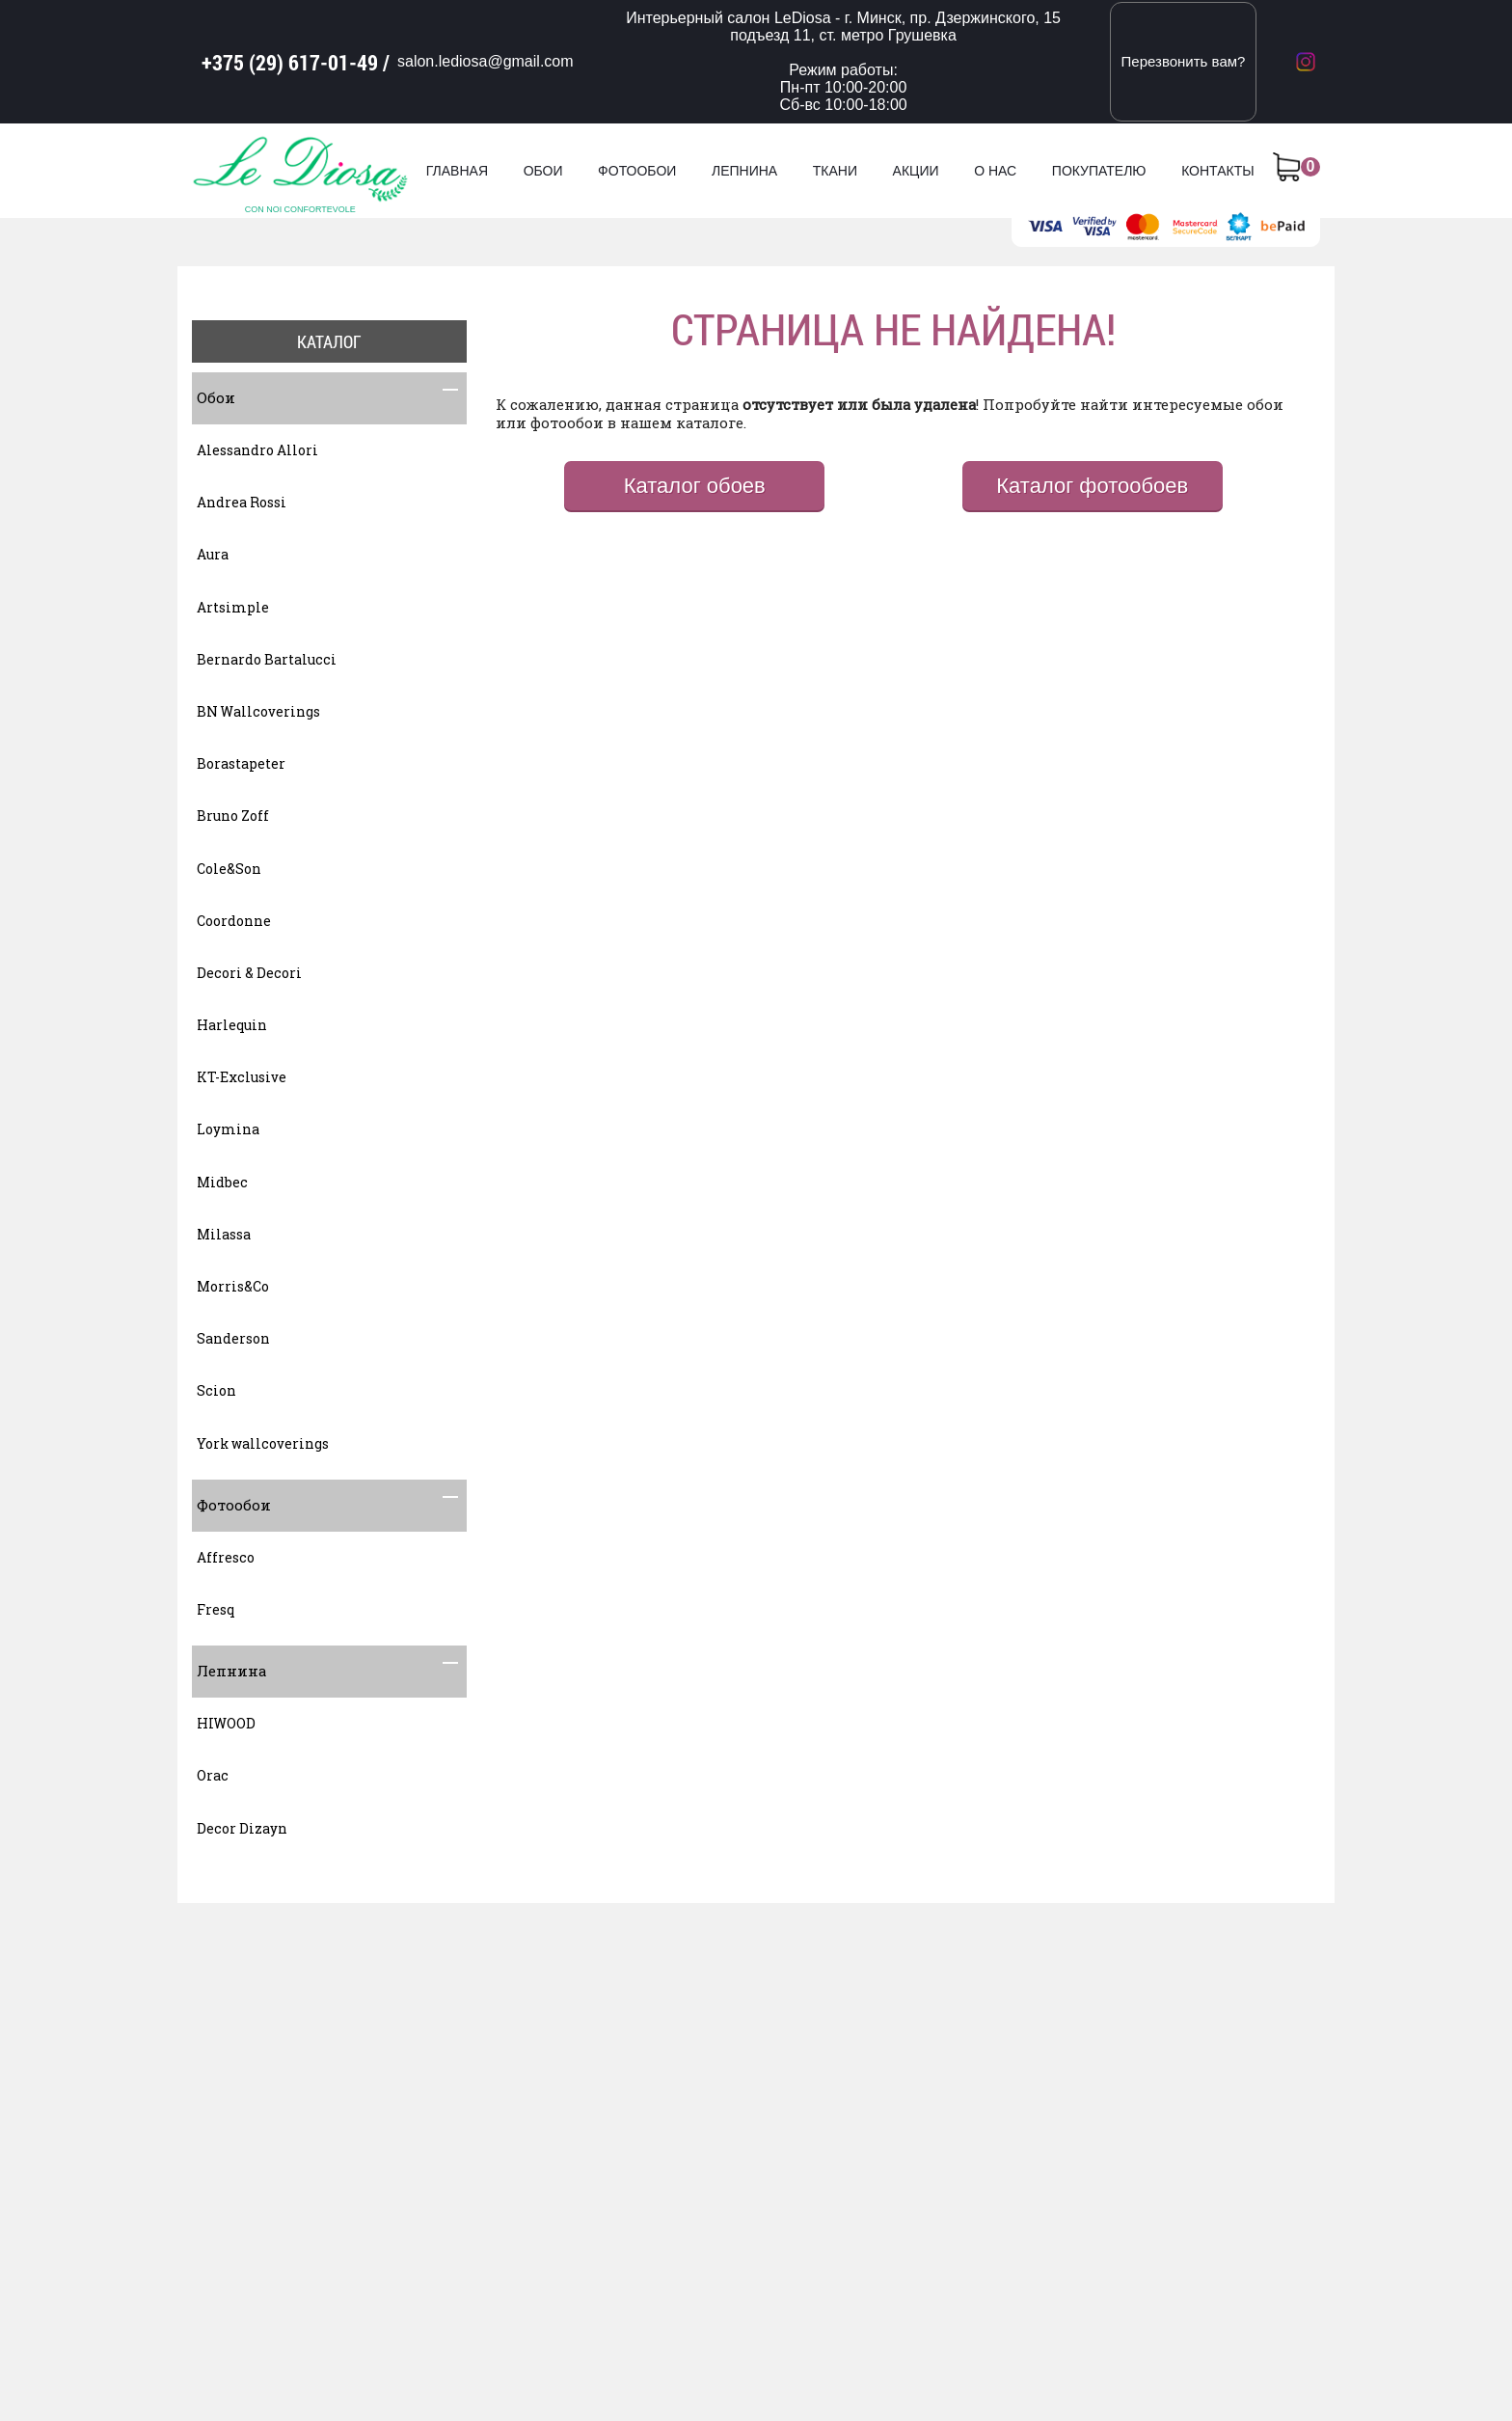 The width and height of the screenshot is (1512, 2421). What do you see at coordinates (995, 170) in the screenshot?
I see `О нас` at bounding box center [995, 170].